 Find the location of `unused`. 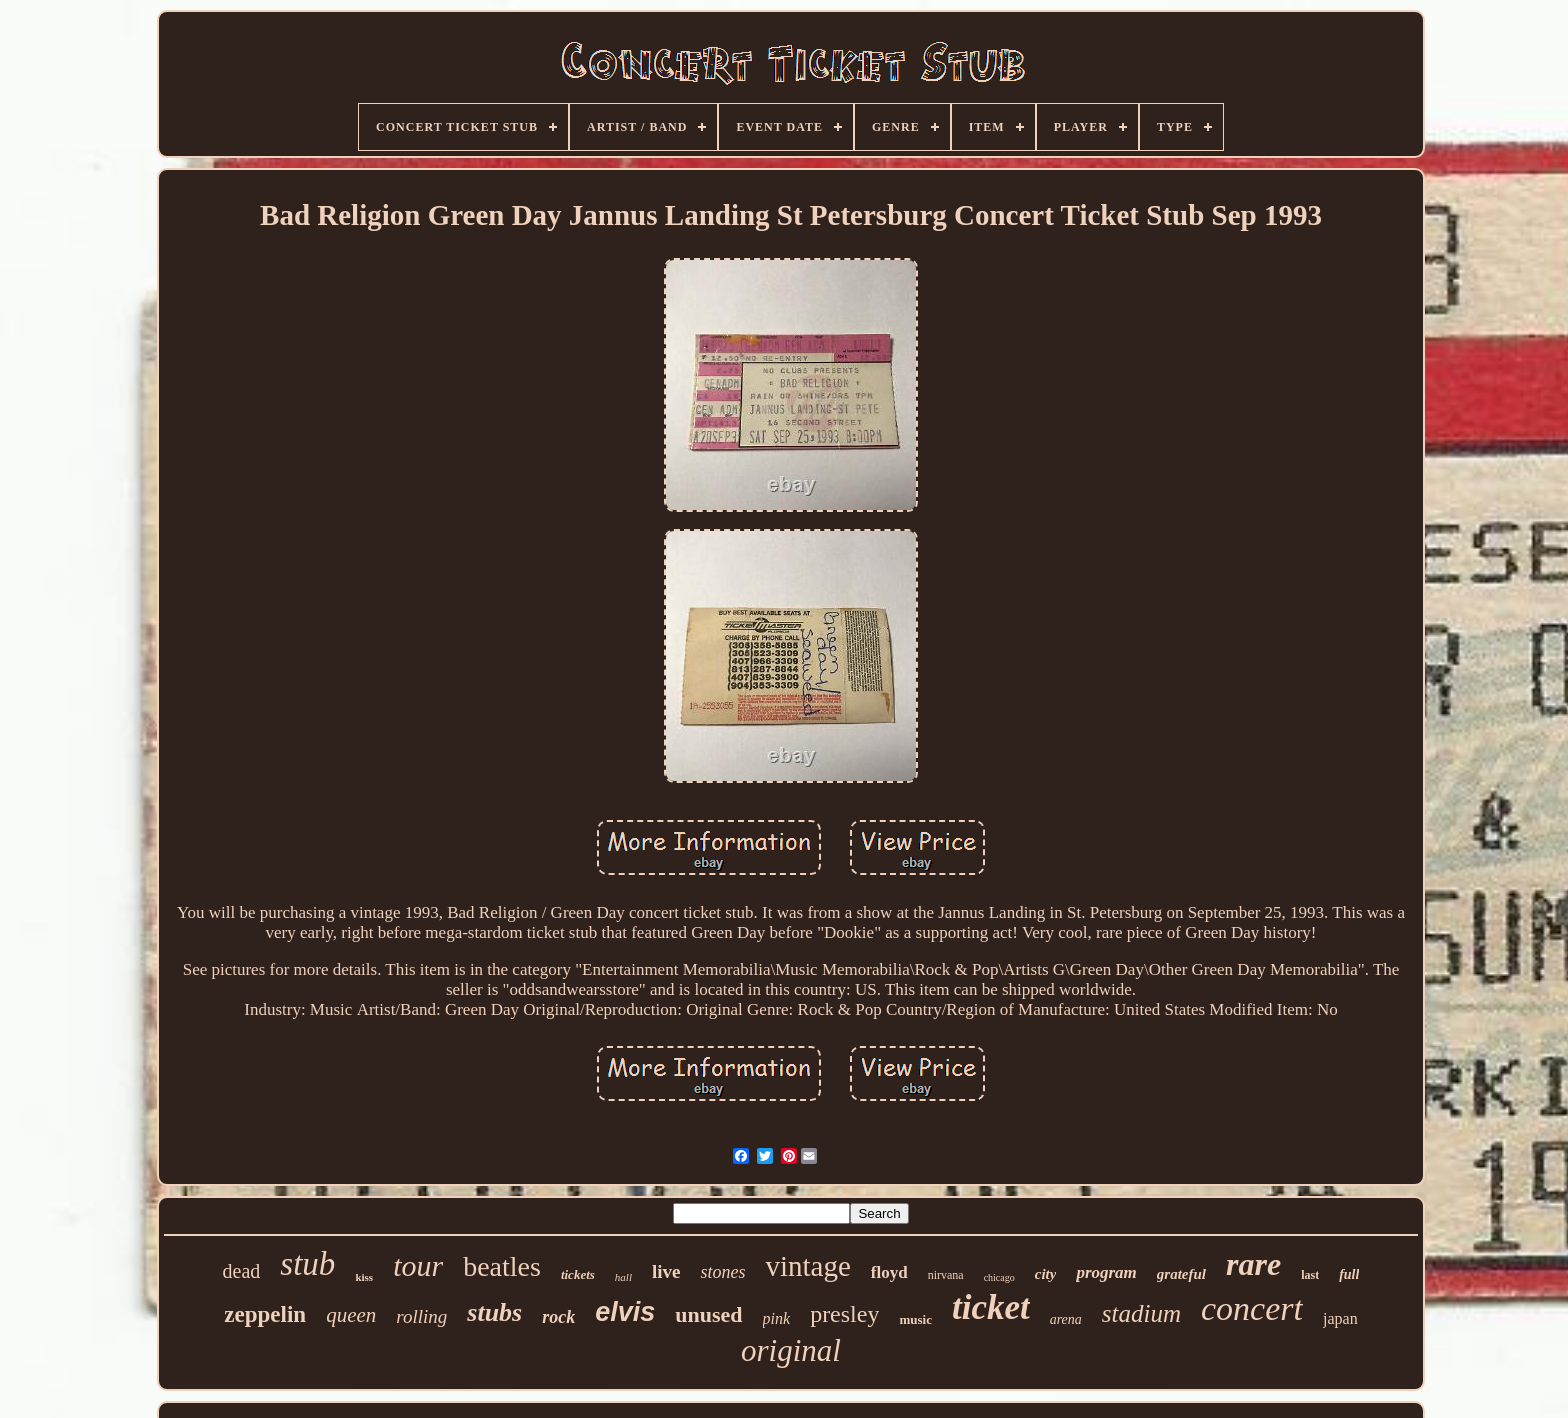

unused is located at coordinates (708, 1314).